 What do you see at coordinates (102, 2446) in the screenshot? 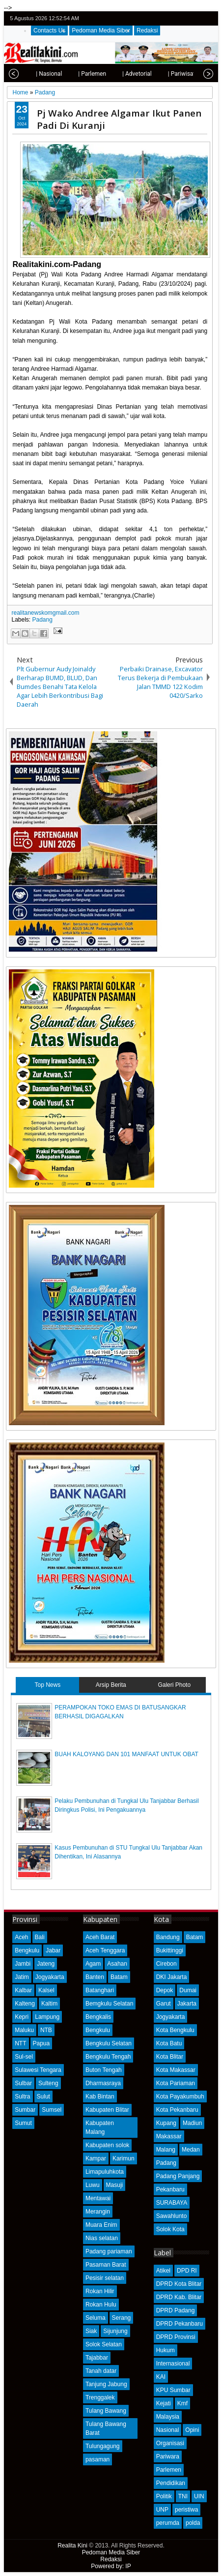
I see `Tulungagung` at bounding box center [102, 2446].